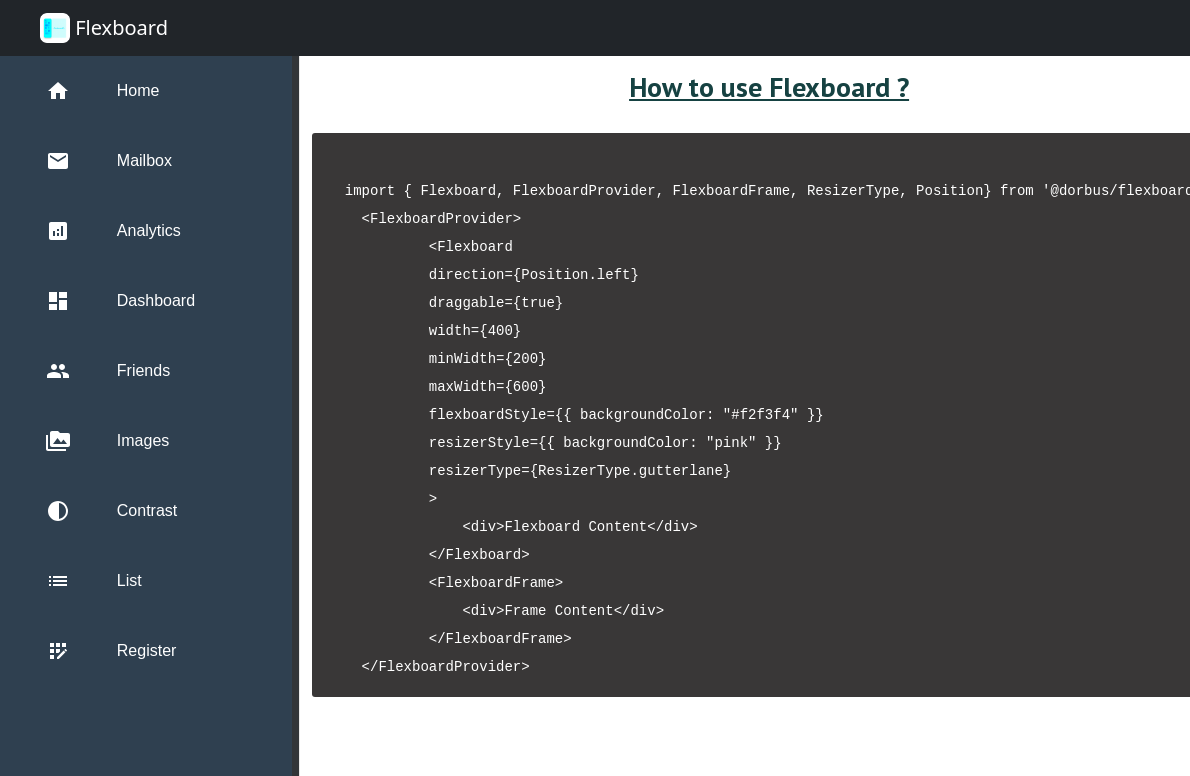 The width and height of the screenshot is (1190, 776). I want to click on Flexboard, so click(104, 28).